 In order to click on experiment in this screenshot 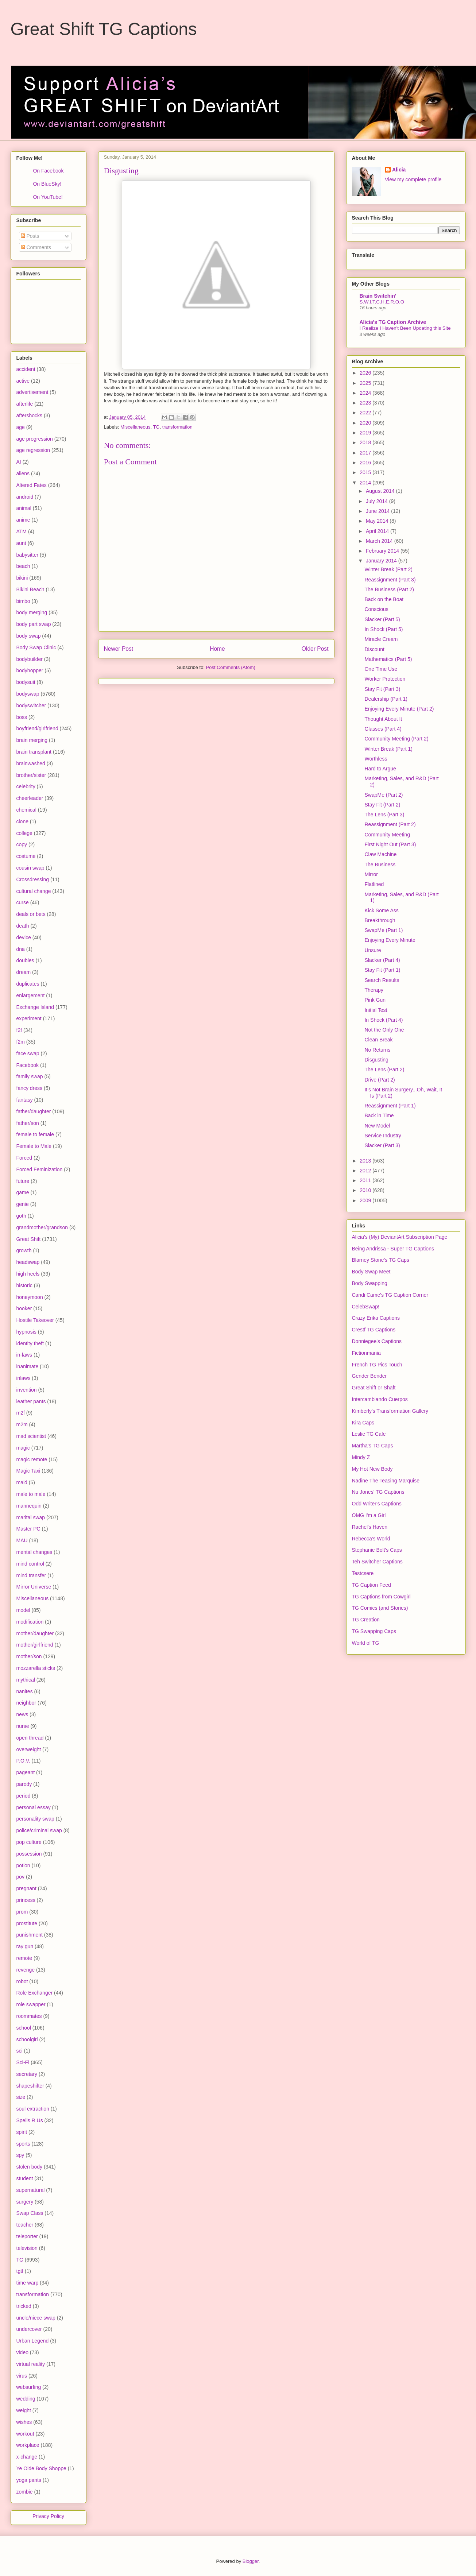, I will do `click(29, 1018)`.